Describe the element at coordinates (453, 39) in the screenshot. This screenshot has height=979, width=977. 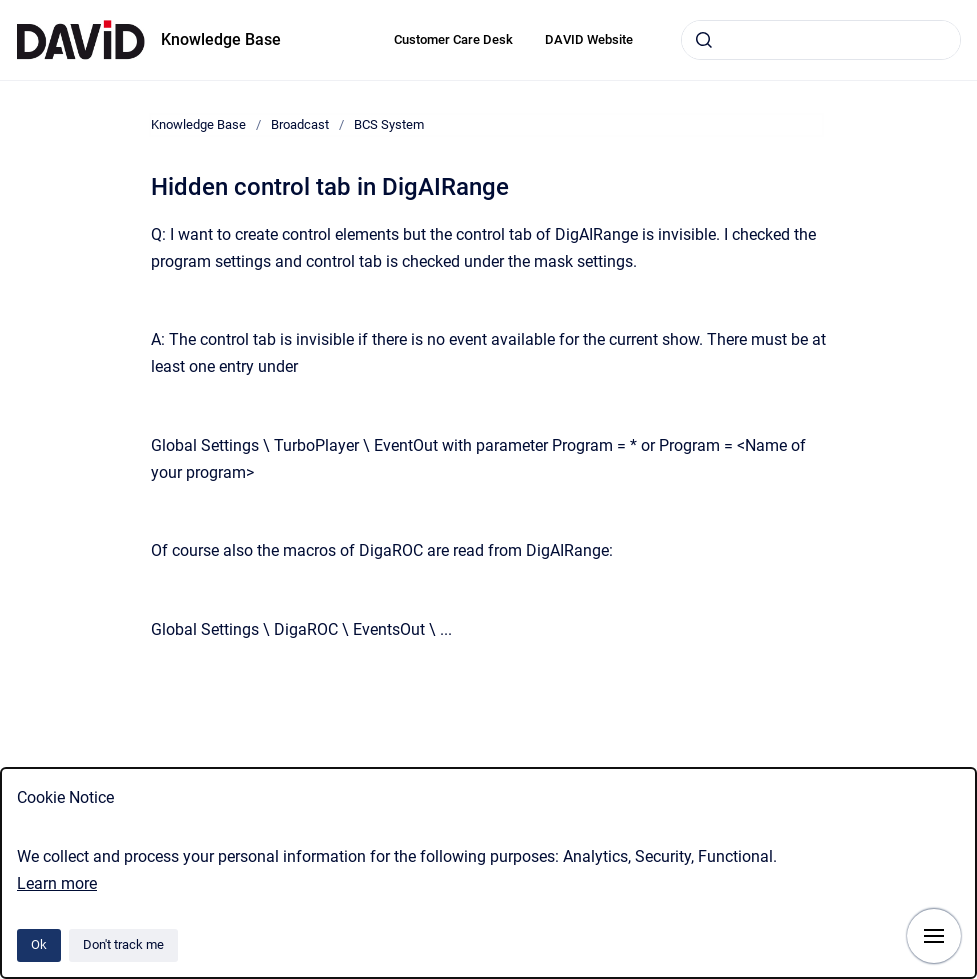
I see `Customer Care Desk` at that location.